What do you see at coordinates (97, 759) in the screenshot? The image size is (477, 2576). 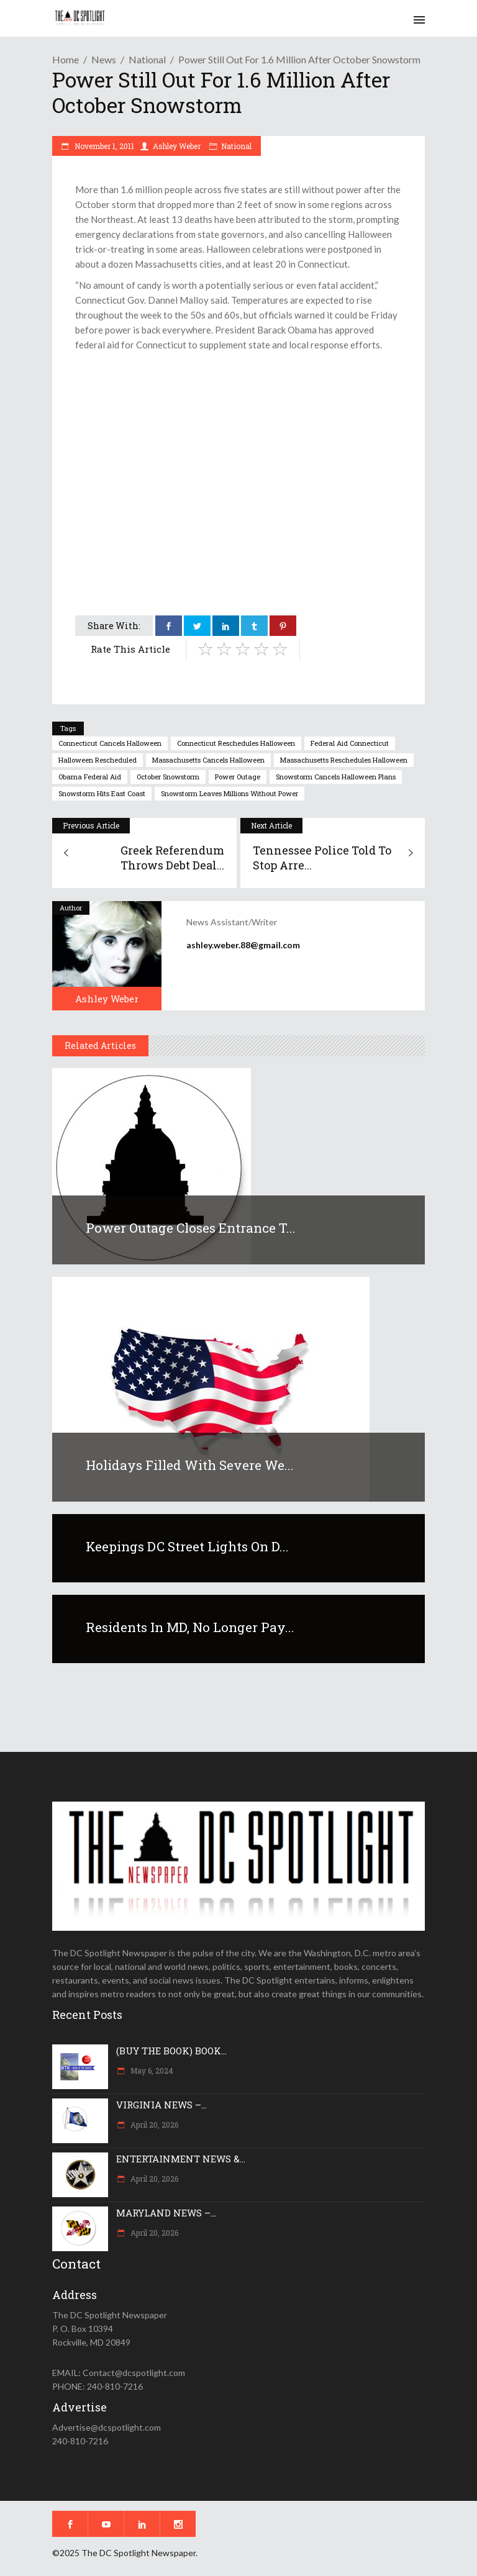 I see `halloween rescheduled` at bounding box center [97, 759].